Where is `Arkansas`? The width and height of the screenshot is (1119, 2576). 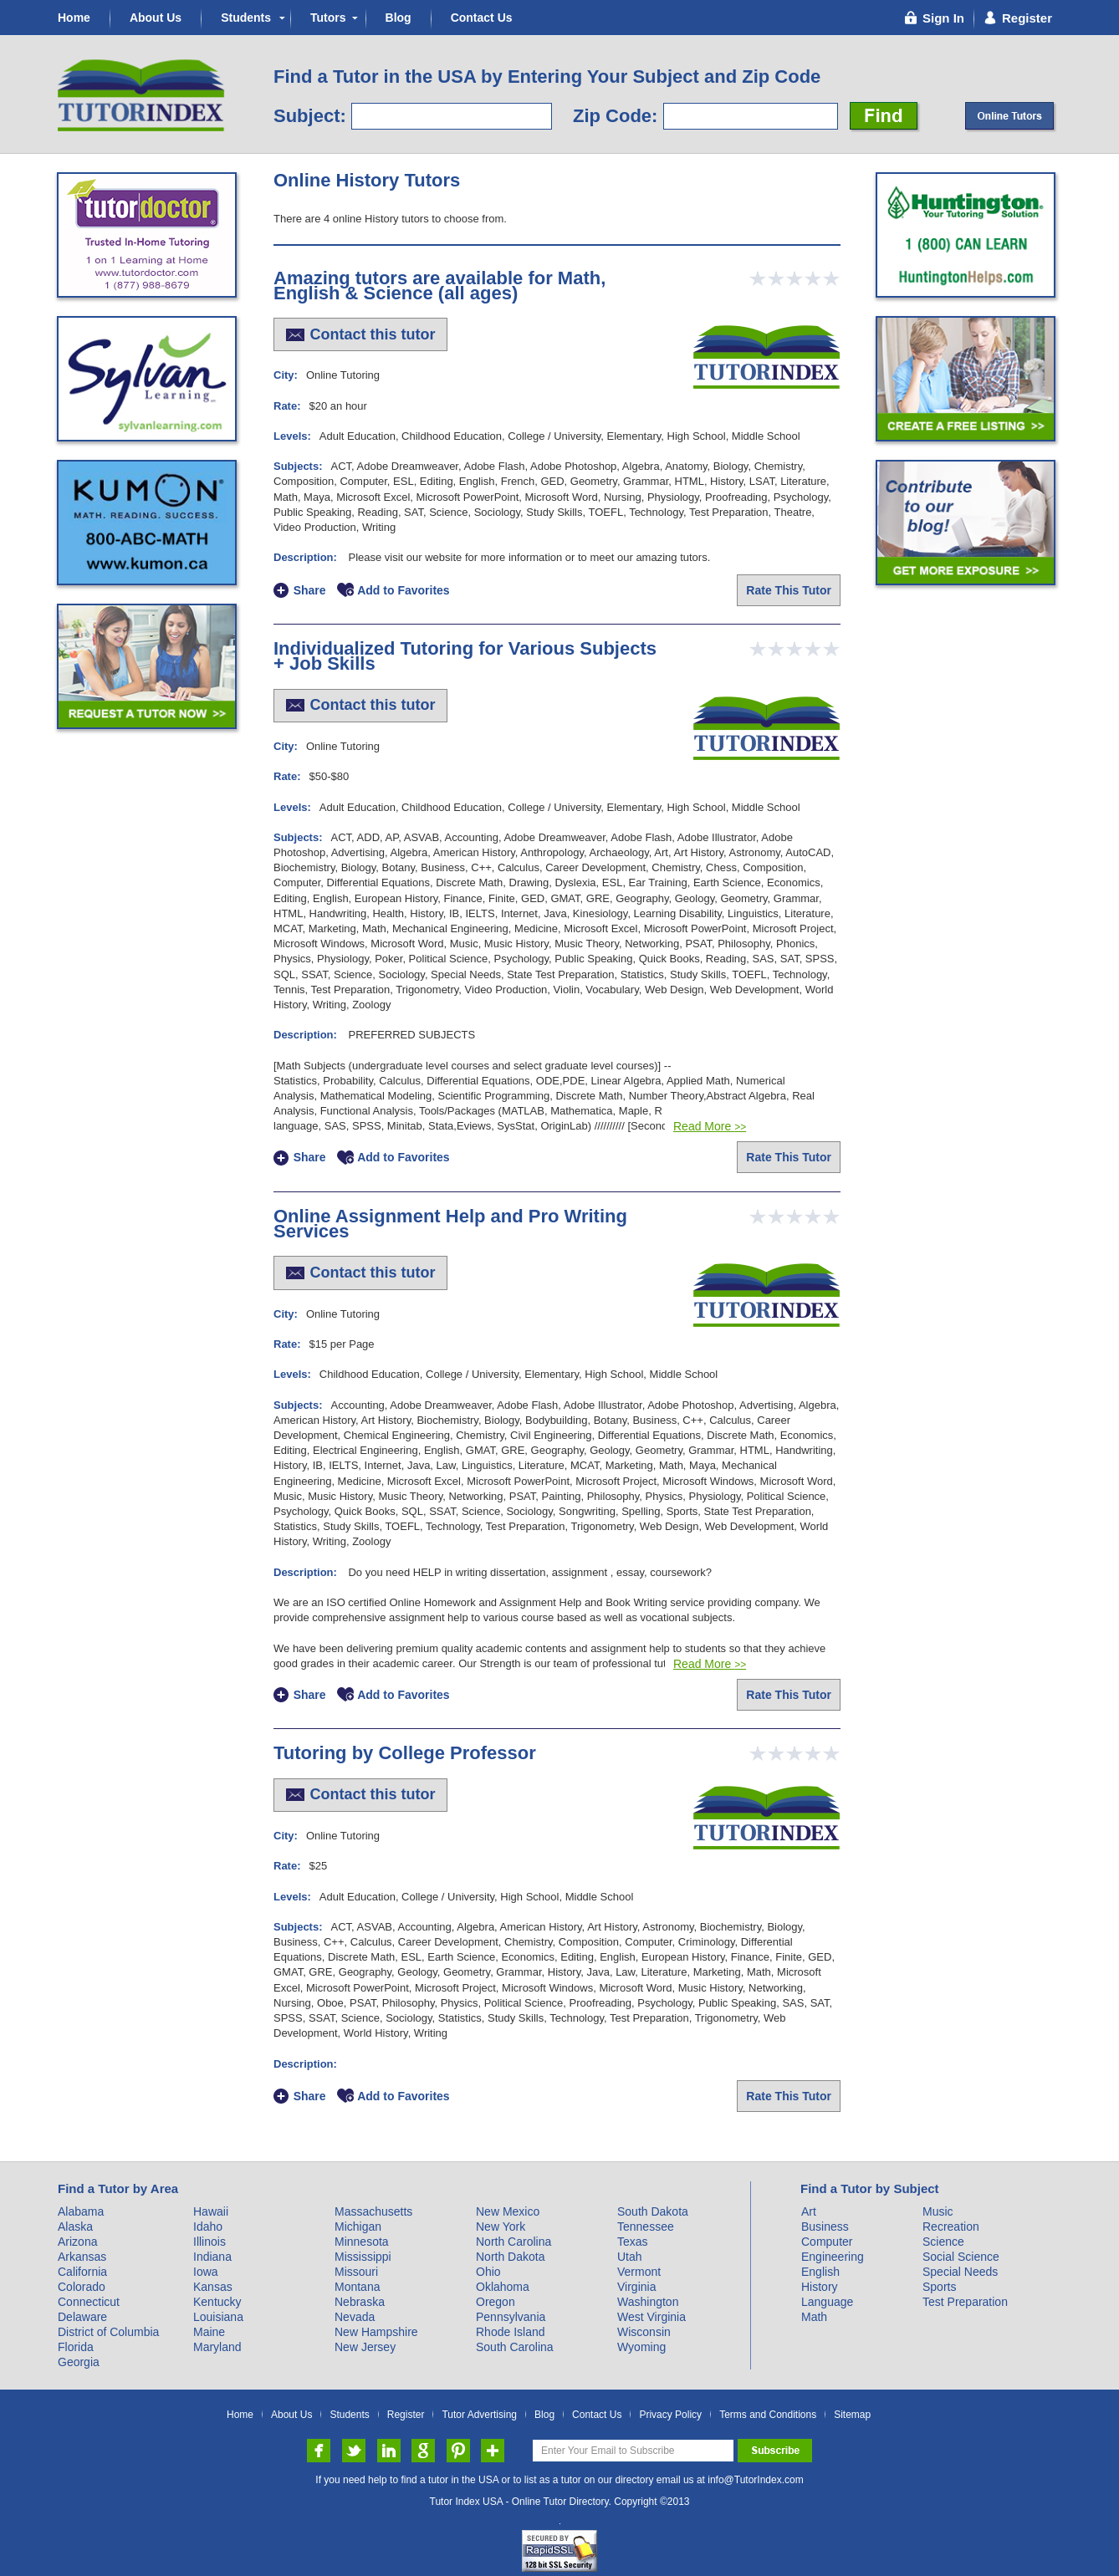 Arkansas is located at coordinates (82, 2256).